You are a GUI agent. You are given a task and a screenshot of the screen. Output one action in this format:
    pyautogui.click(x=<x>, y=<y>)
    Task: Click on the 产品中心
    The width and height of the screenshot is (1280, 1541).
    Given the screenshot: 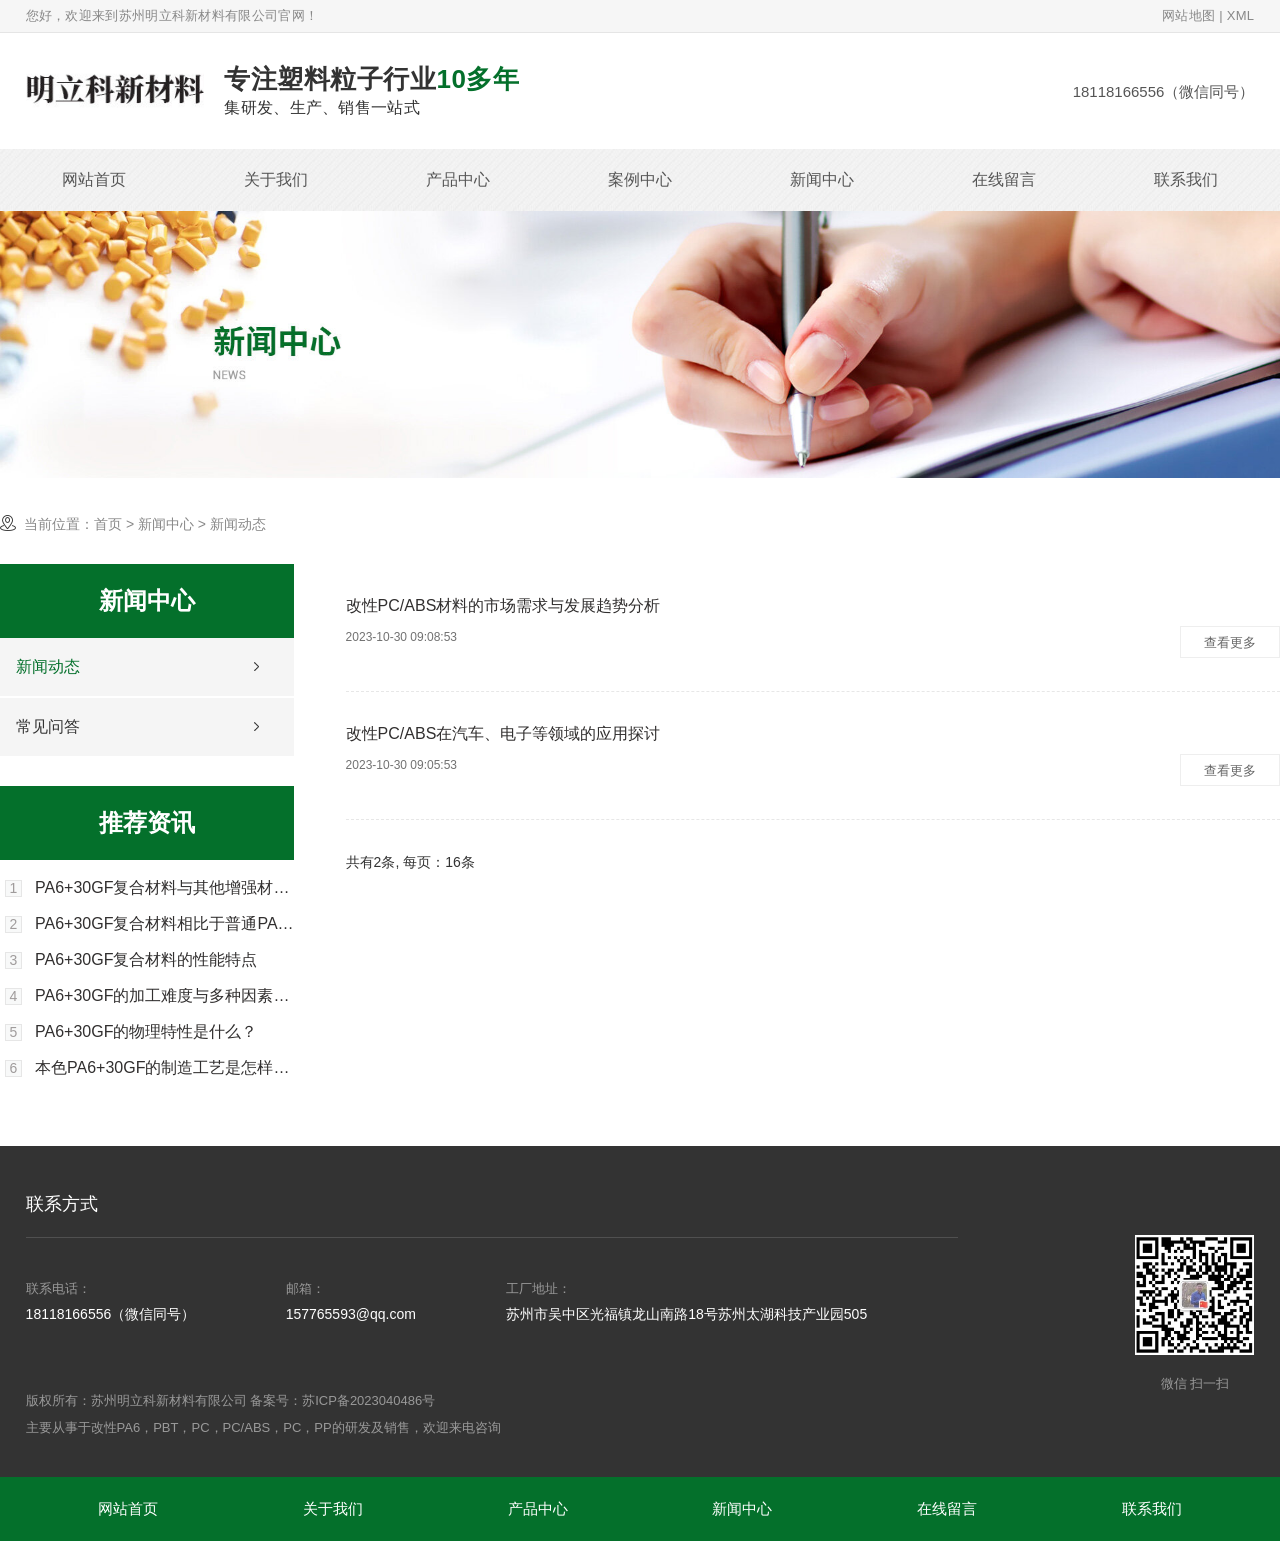 What is the action you would take?
    pyautogui.click(x=458, y=179)
    